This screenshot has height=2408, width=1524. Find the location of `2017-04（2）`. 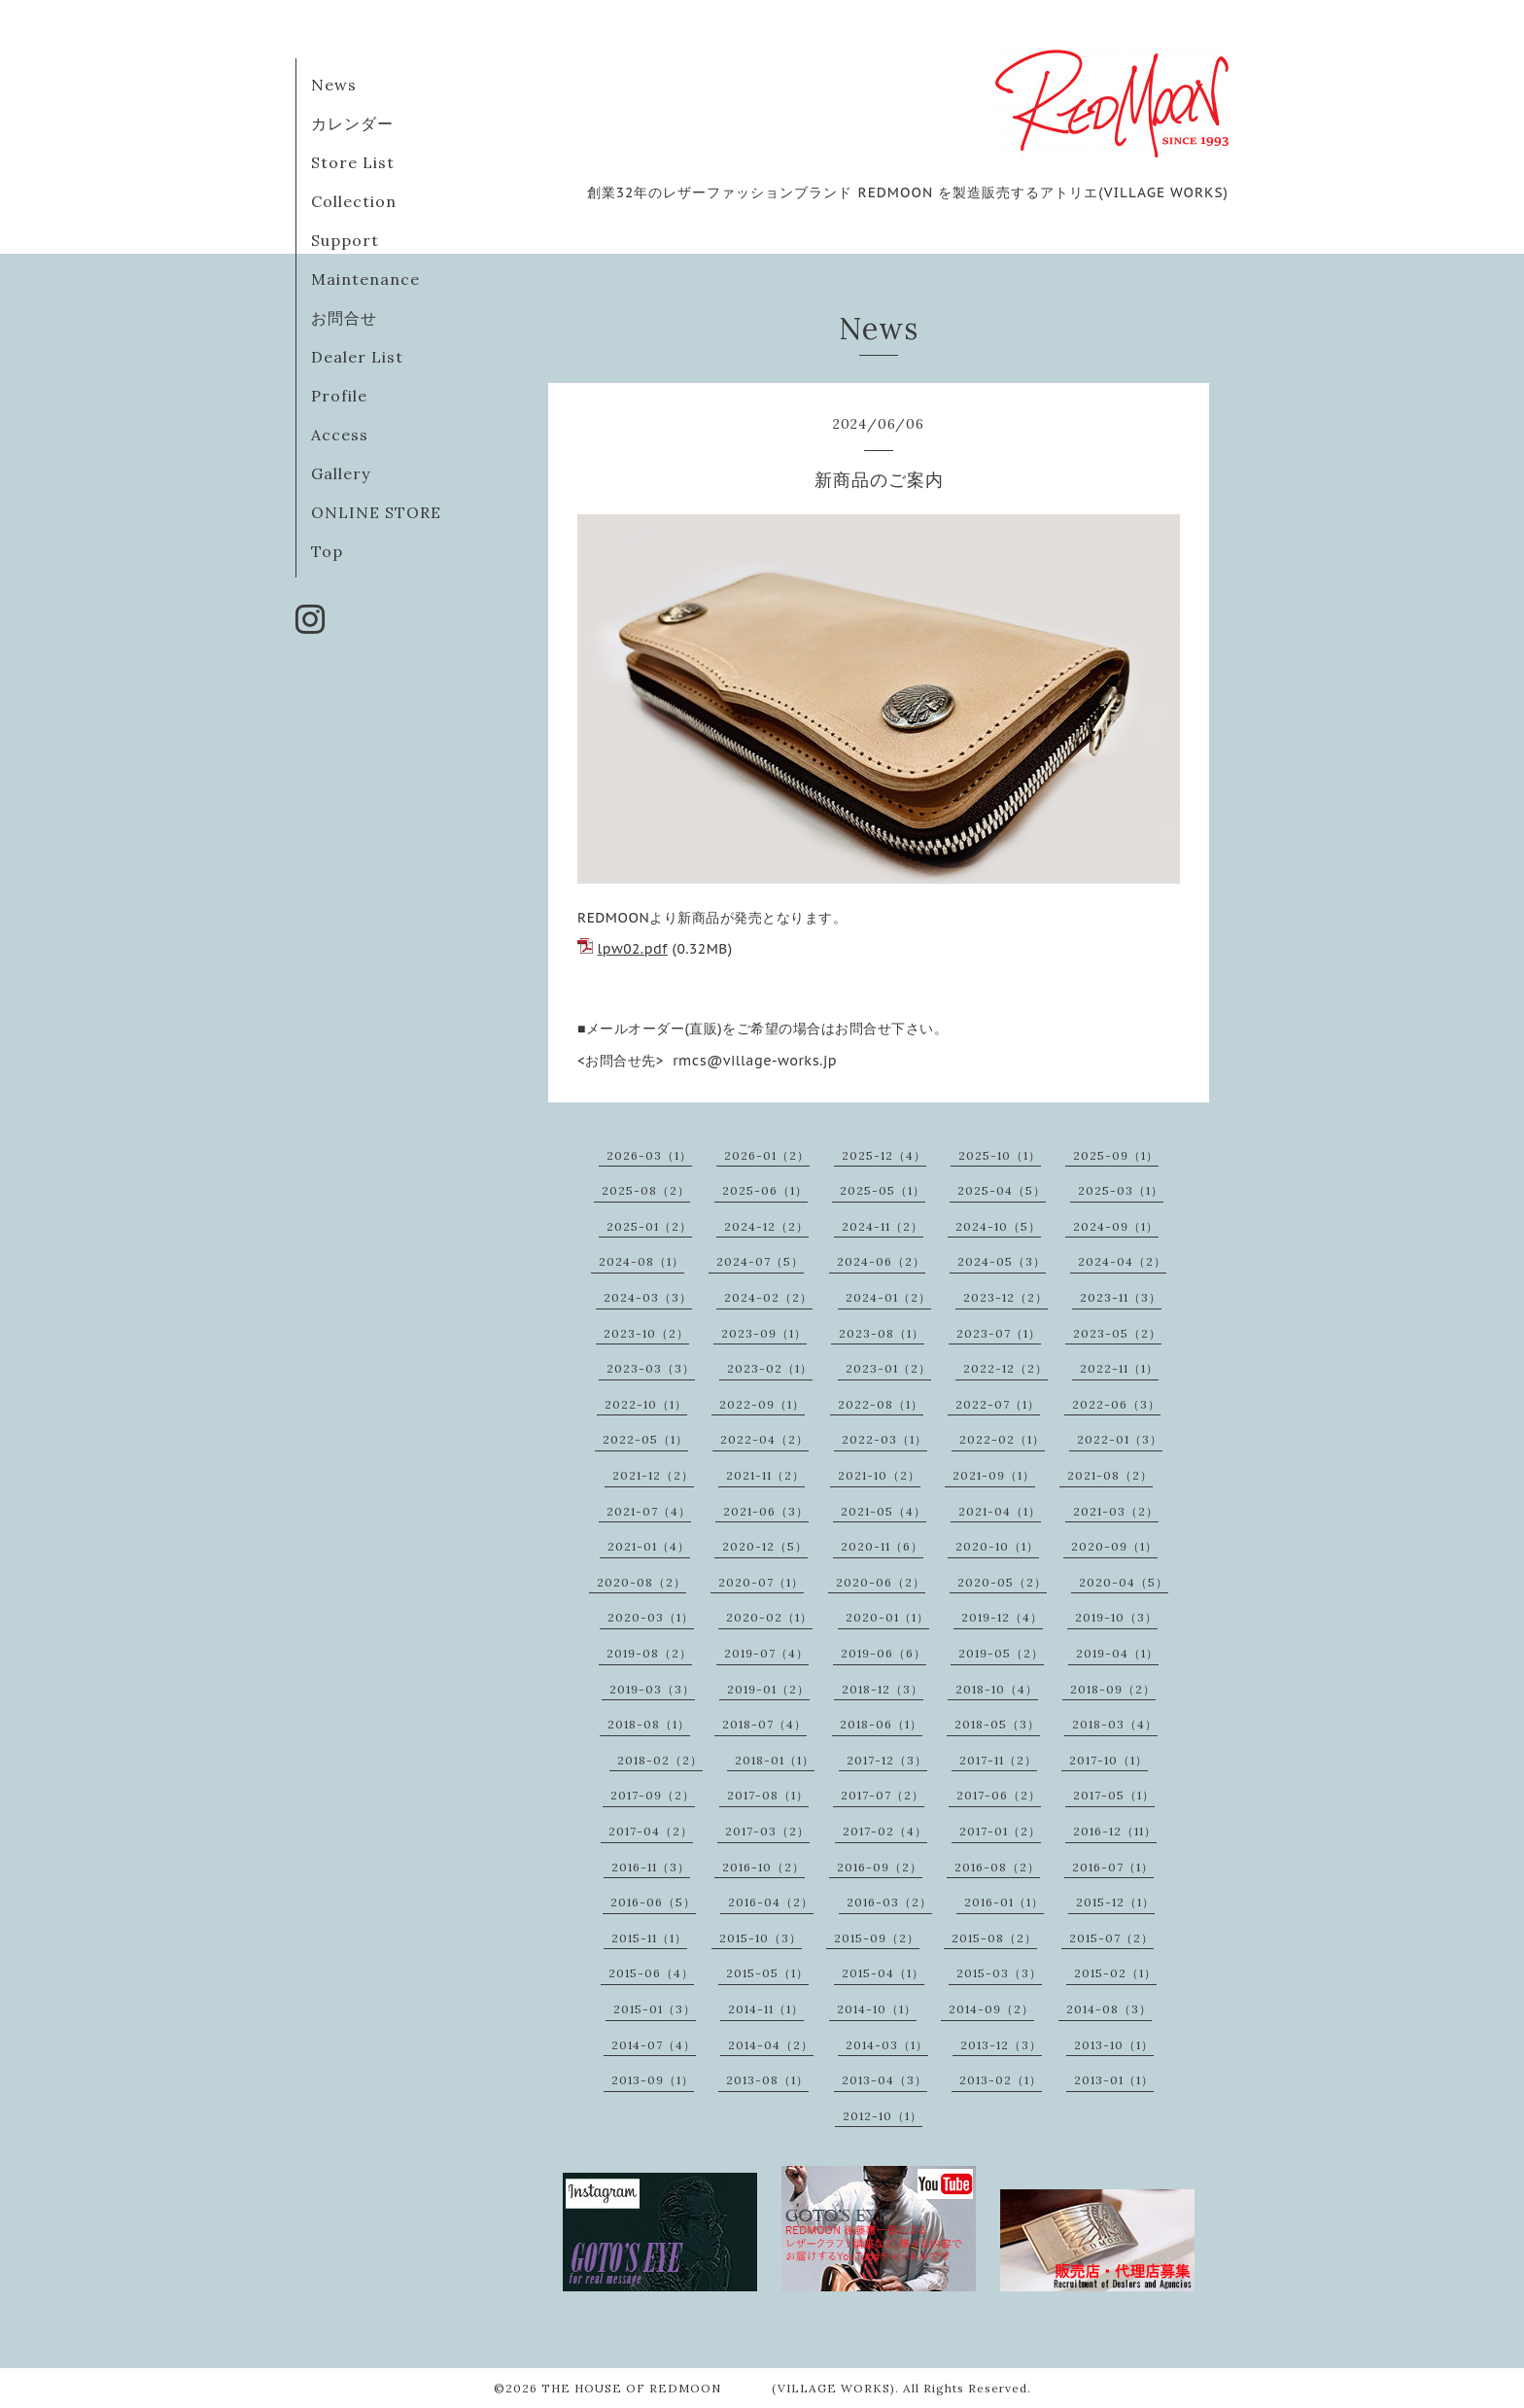

2017-04（2） is located at coordinates (650, 1831).